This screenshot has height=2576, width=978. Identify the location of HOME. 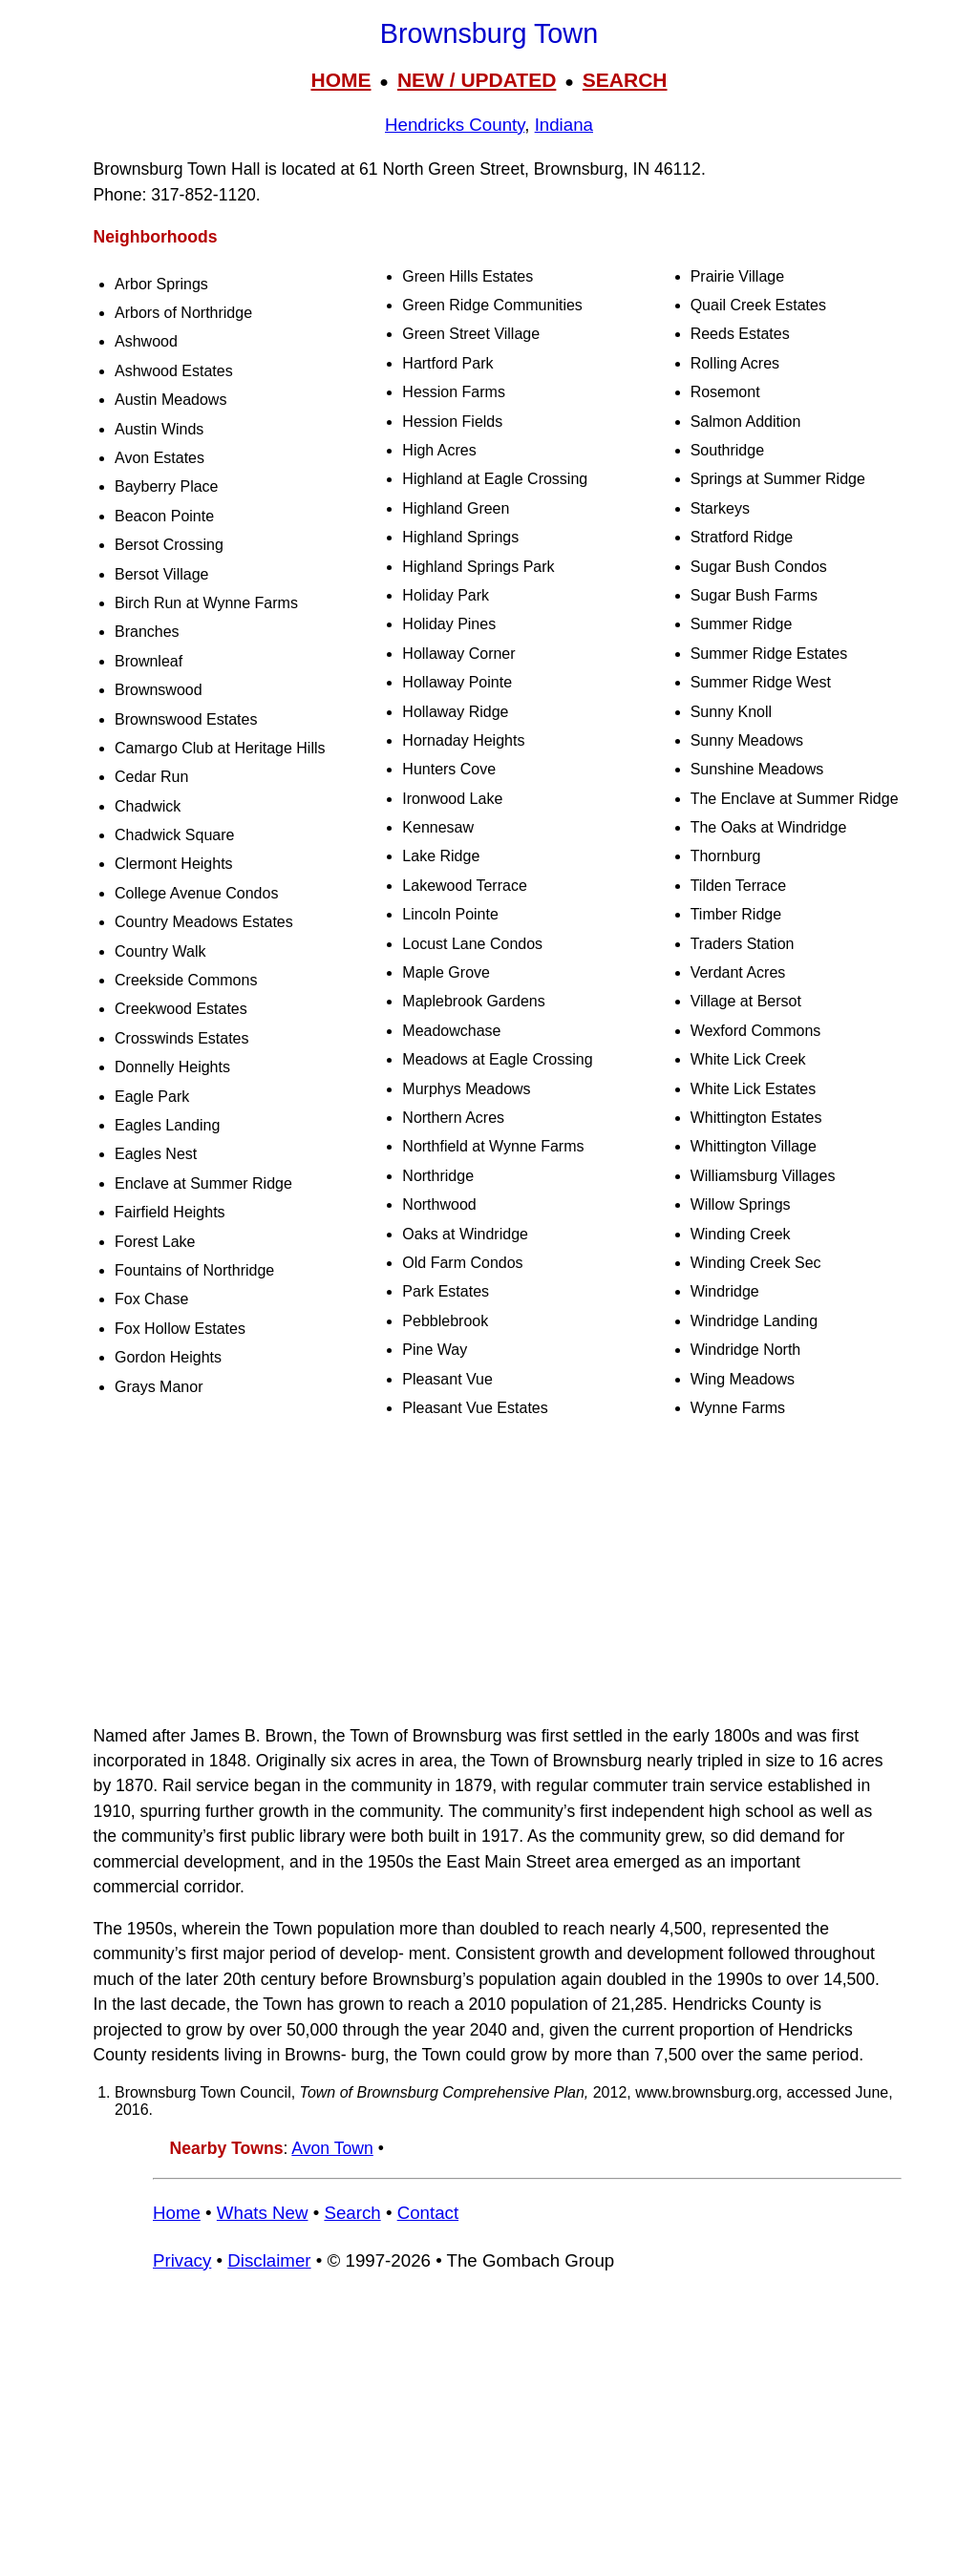
(340, 80).